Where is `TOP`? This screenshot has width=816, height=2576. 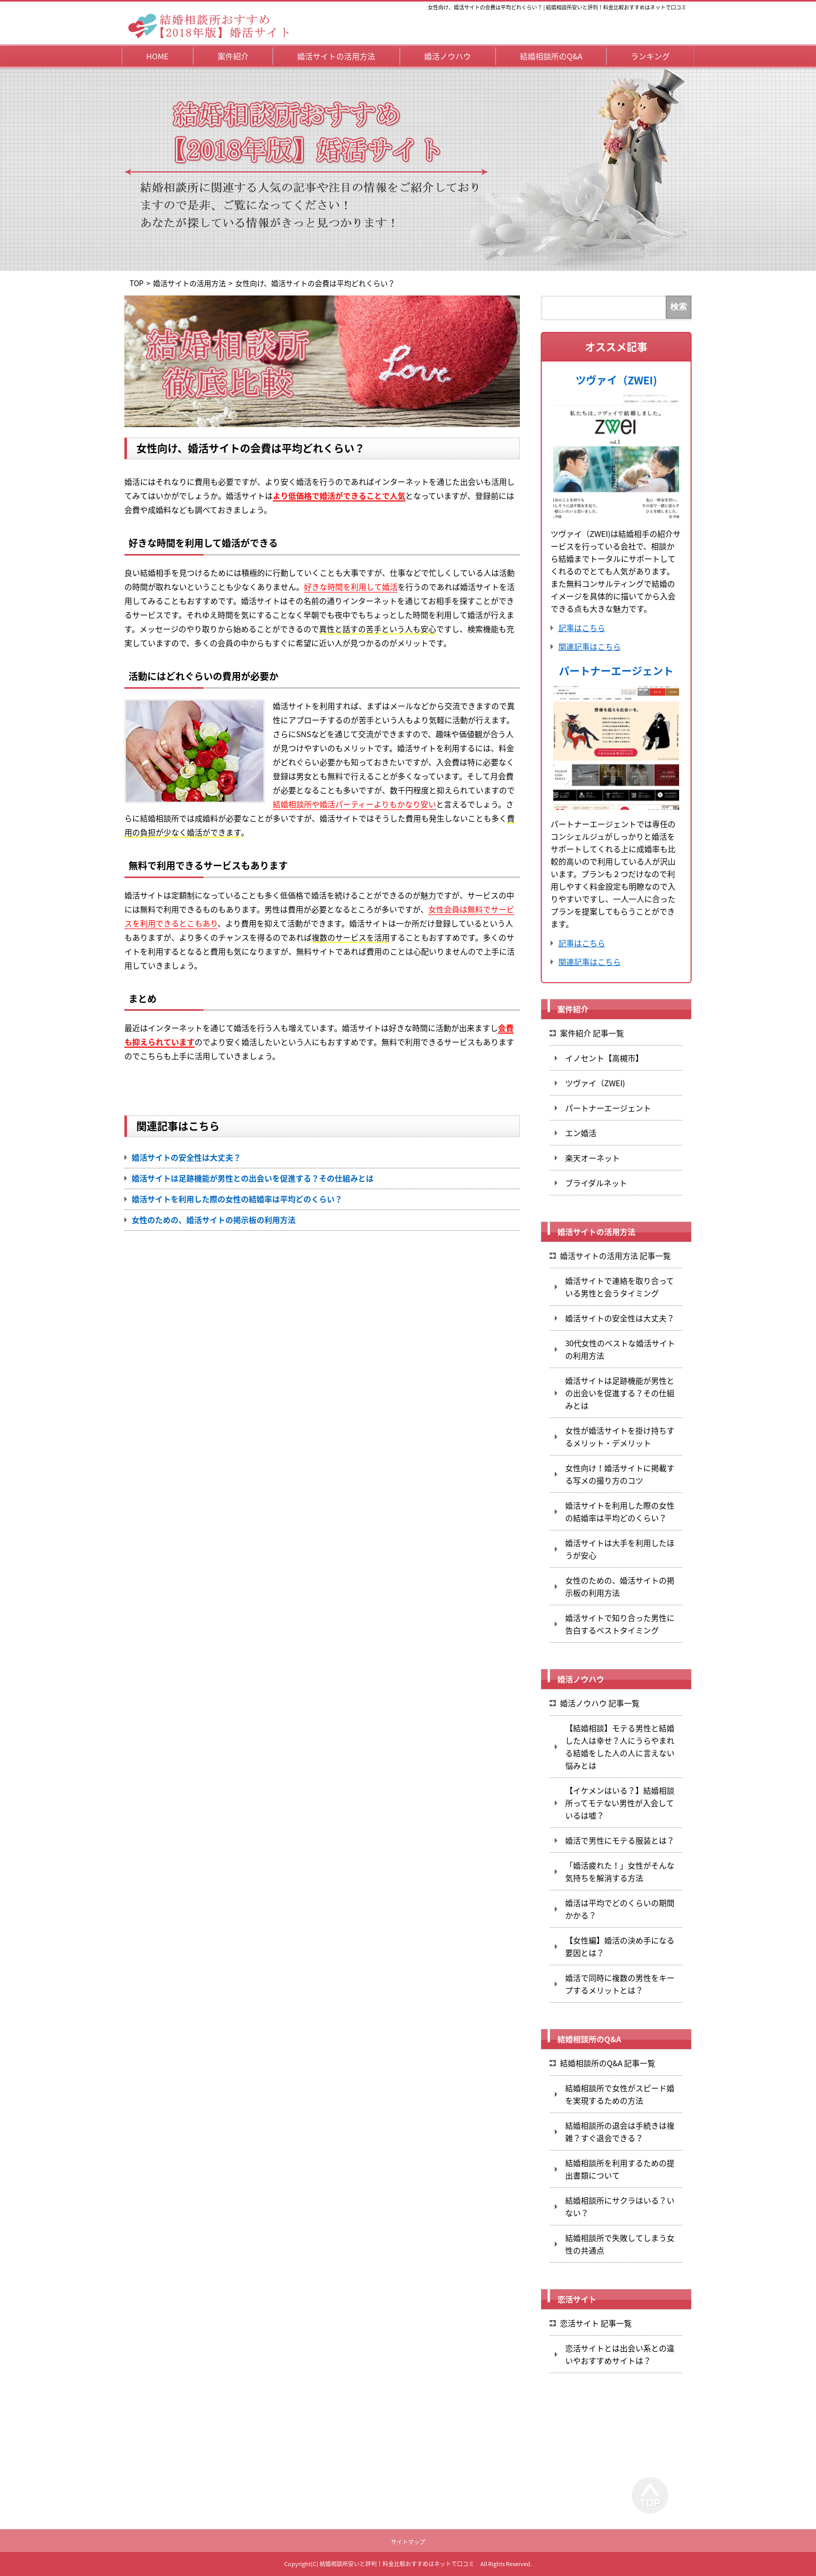 TOP is located at coordinates (137, 283).